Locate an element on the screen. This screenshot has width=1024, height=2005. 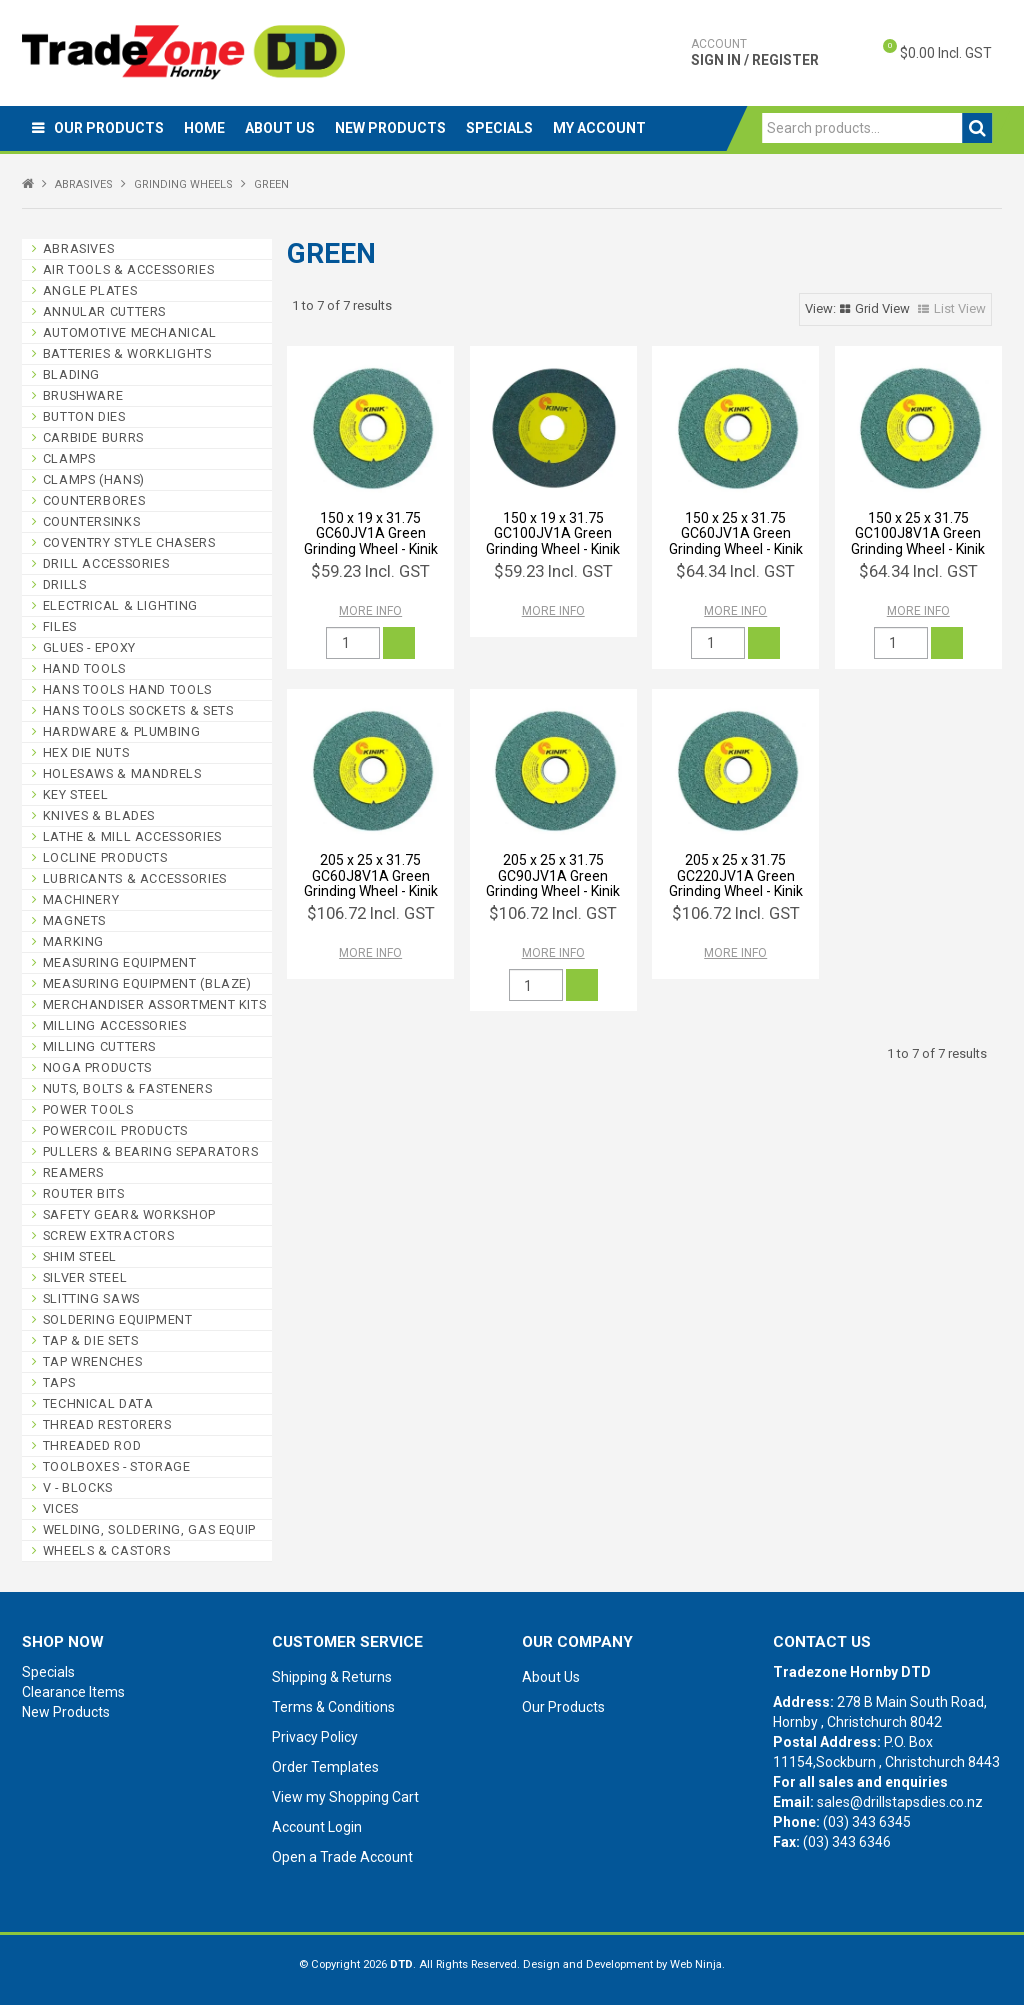
CLAMPS is located at coordinates (69, 458).